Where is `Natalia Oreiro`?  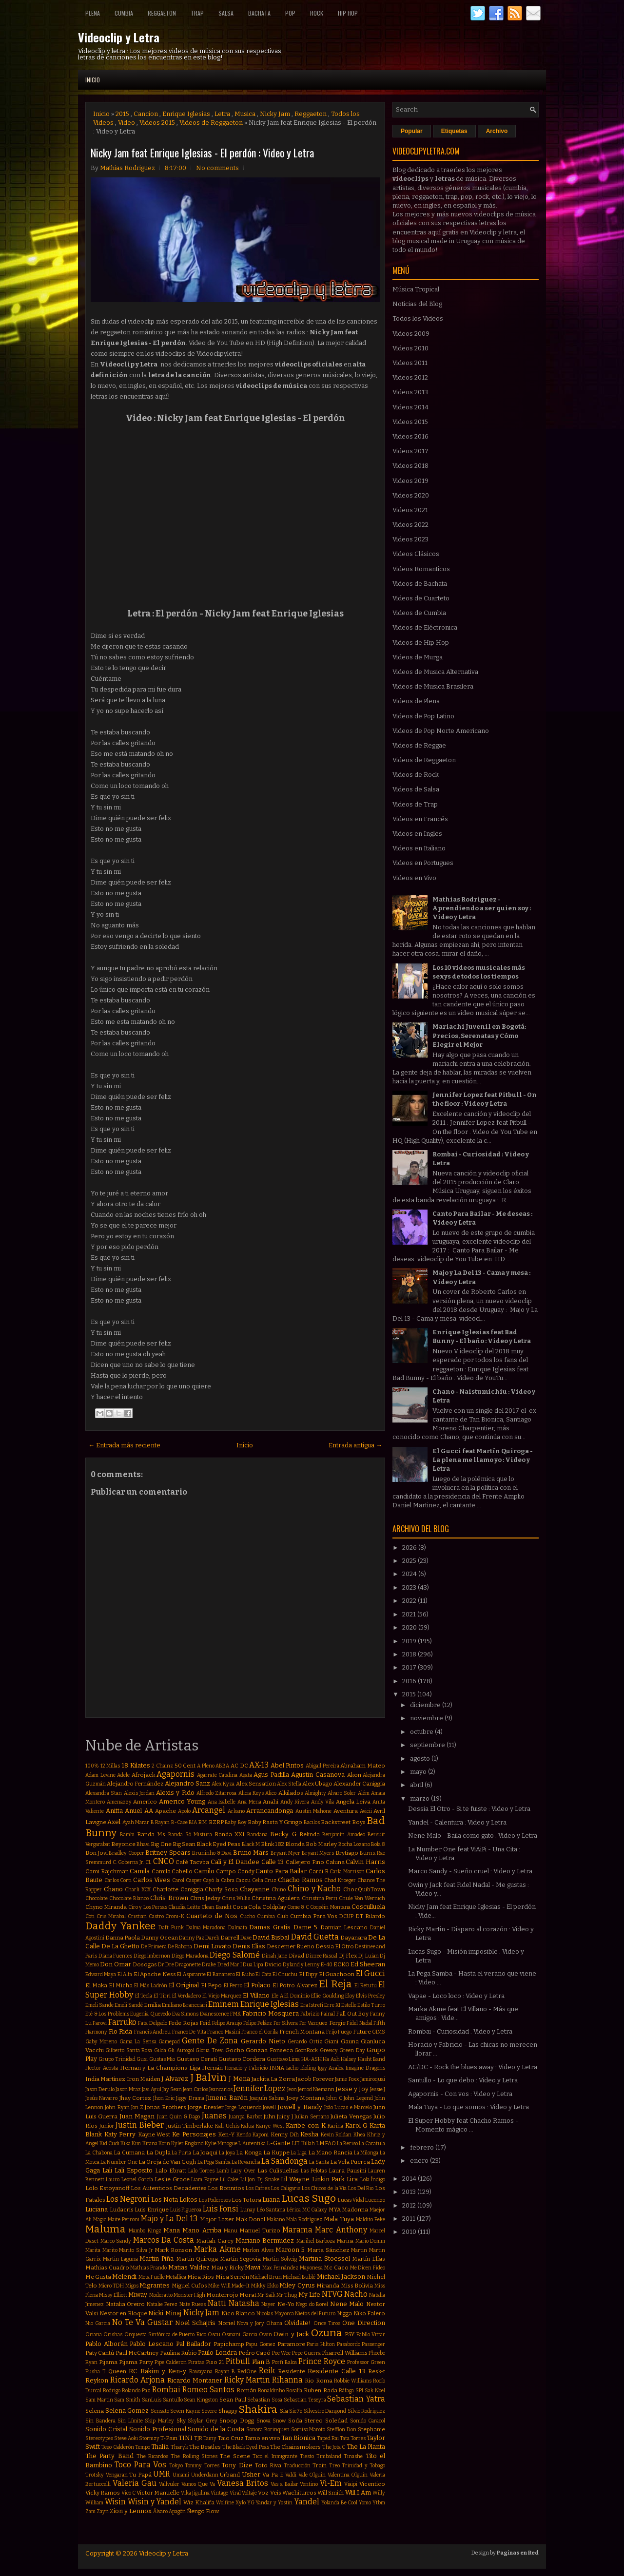 Natalia Oreiro is located at coordinates (125, 2304).